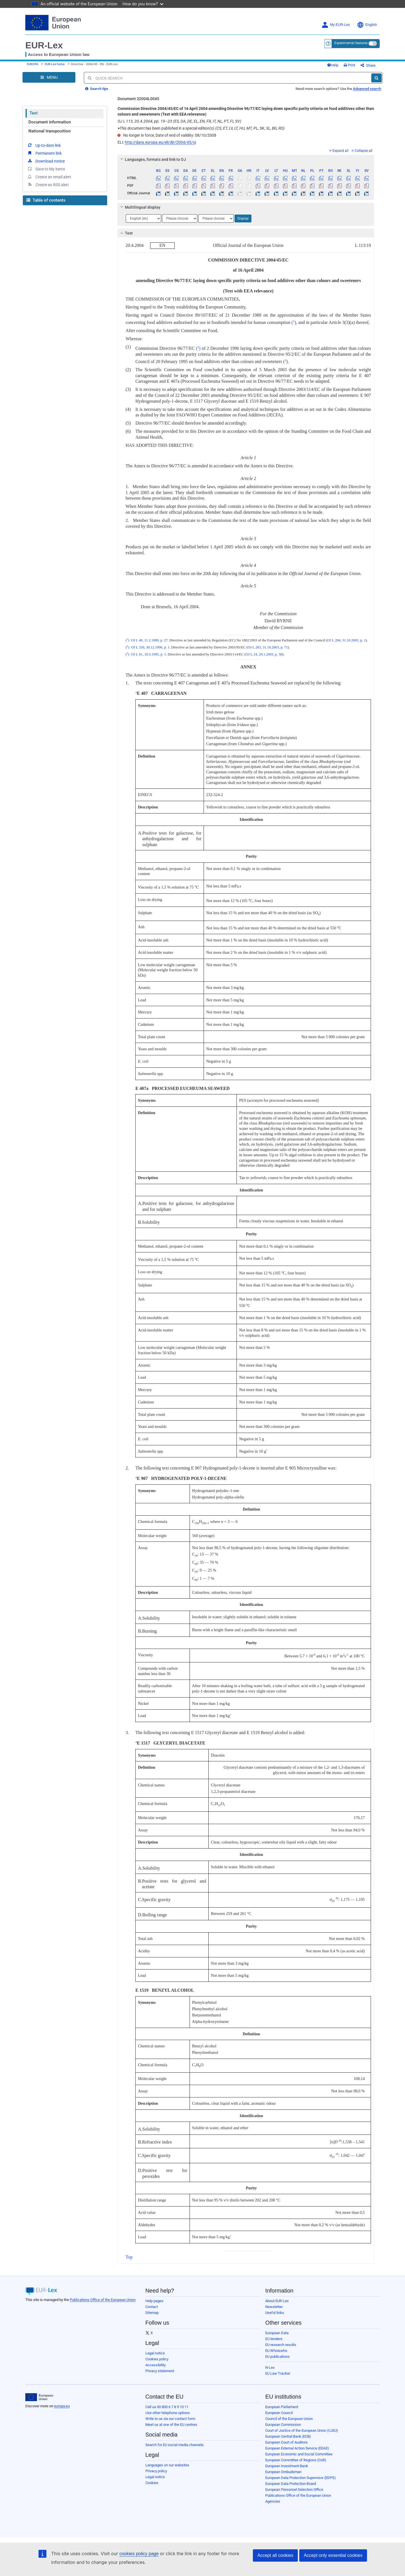  What do you see at coordinates (276, 2351) in the screenshot?
I see `EU Whoiswho` at bounding box center [276, 2351].